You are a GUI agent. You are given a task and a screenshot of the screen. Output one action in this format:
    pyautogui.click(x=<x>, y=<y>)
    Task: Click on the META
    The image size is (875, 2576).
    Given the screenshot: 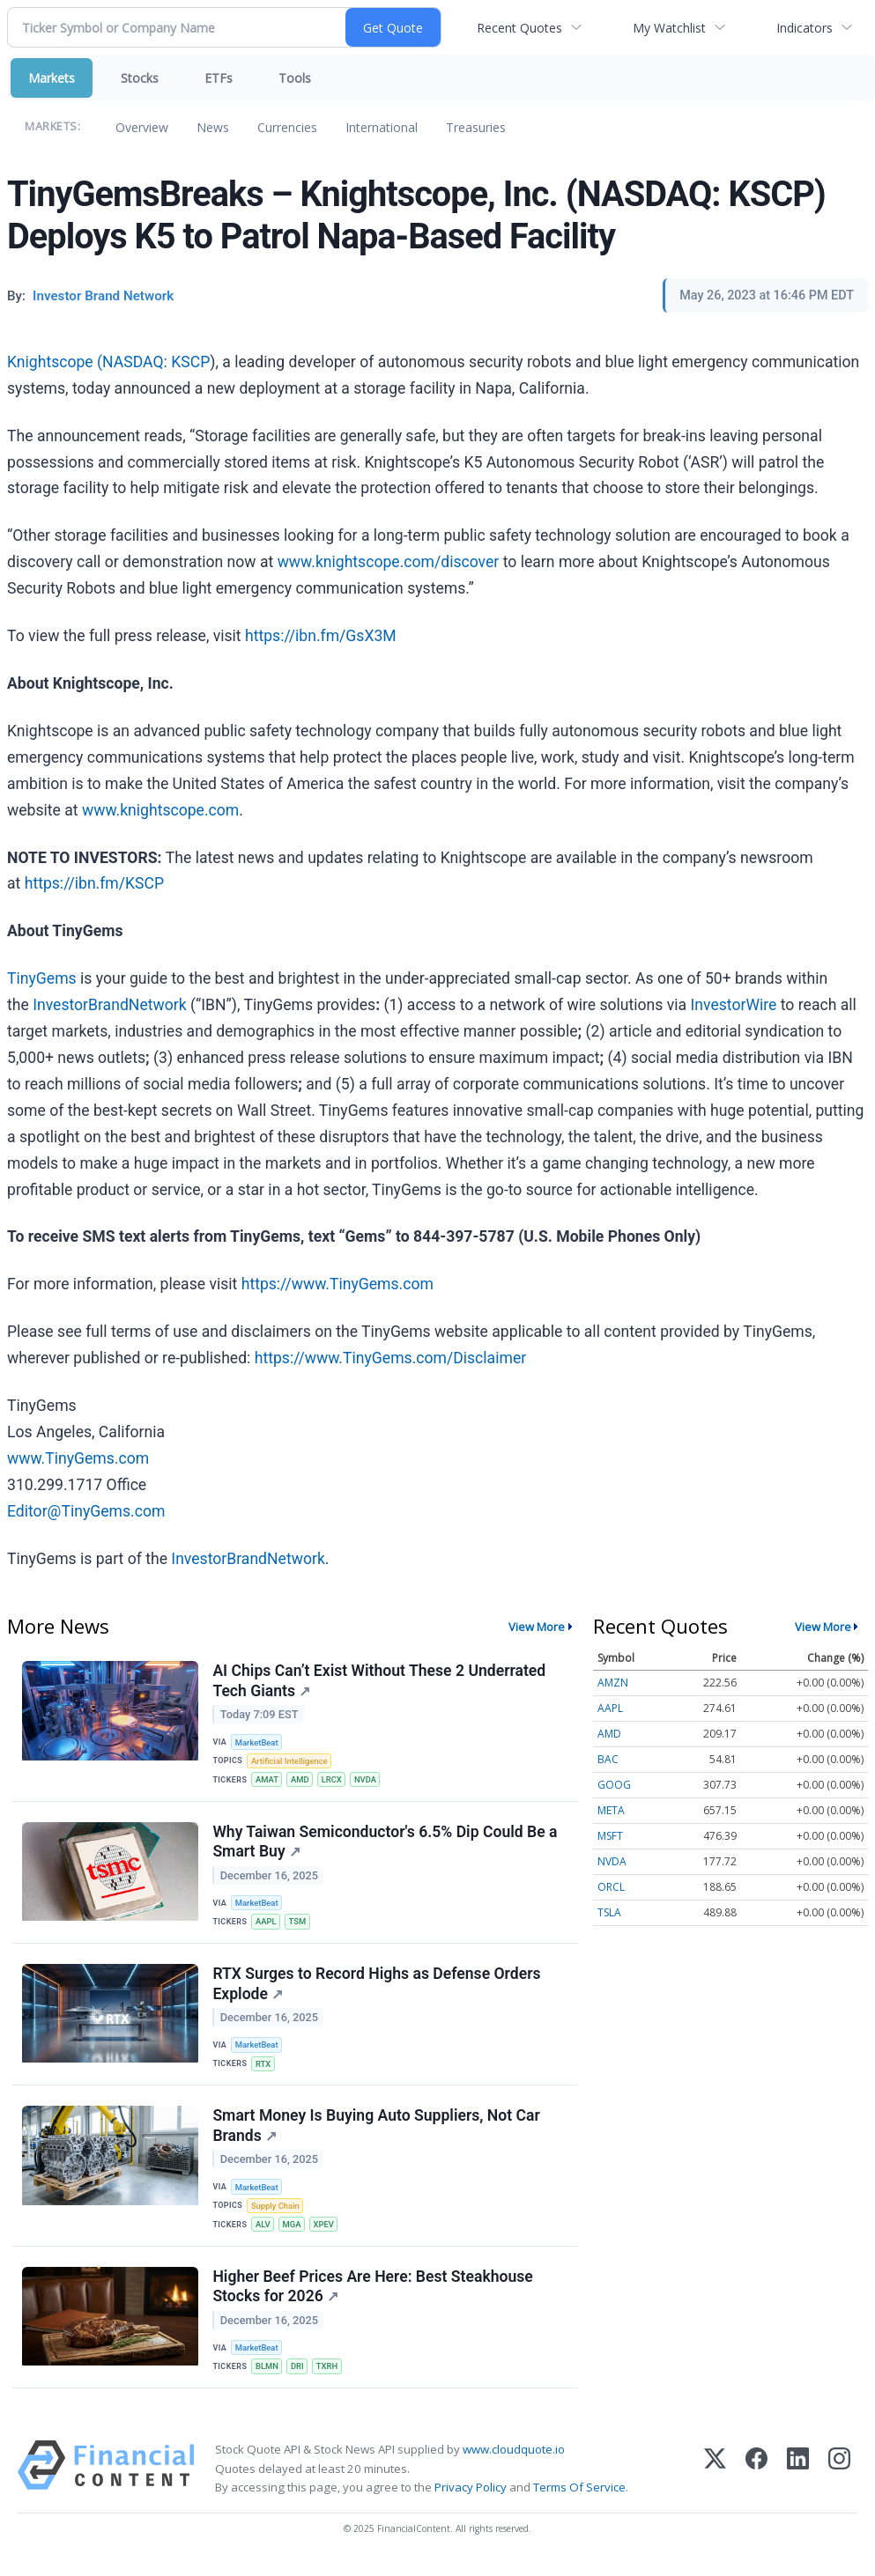 What is the action you would take?
    pyautogui.click(x=611, y=1810)
    